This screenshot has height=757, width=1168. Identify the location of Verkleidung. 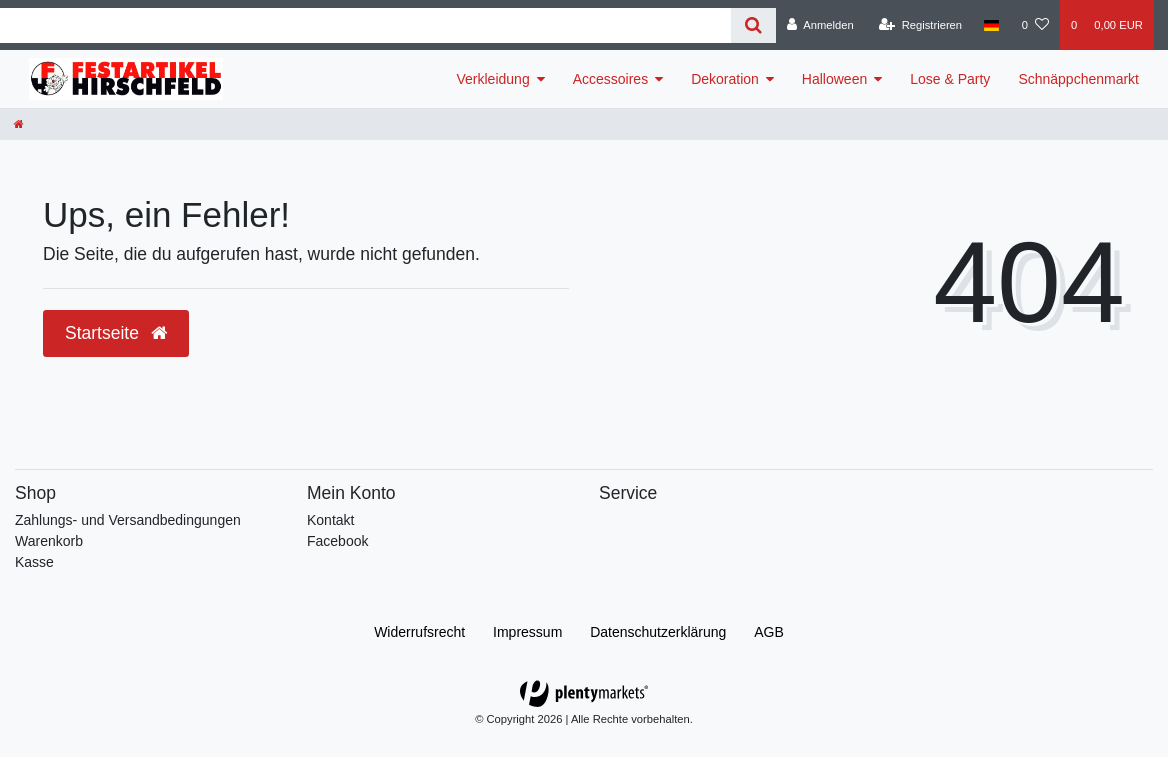
(493, 79).